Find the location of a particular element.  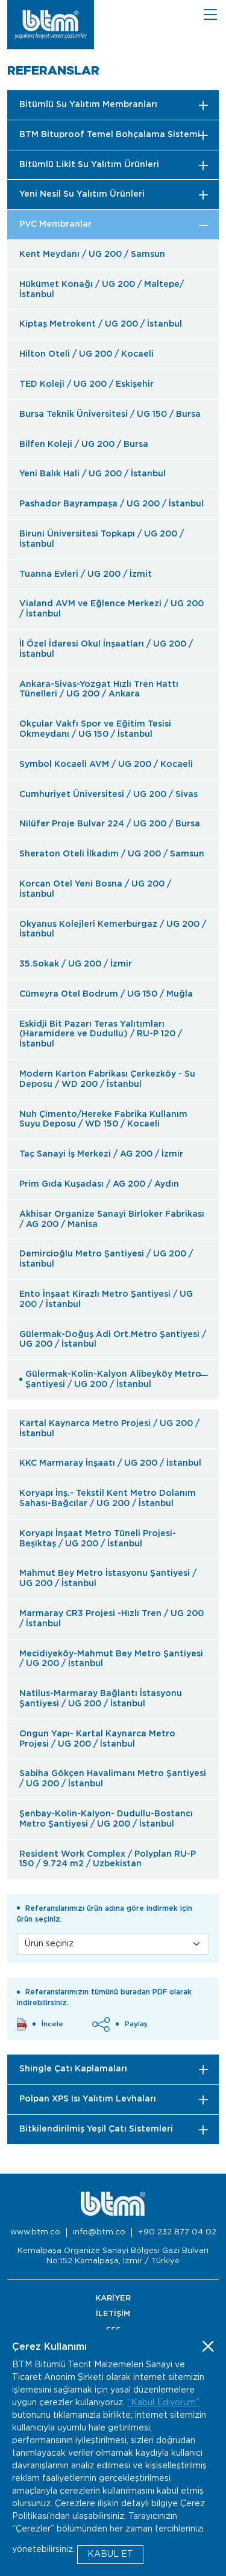

Symbol Kocaeli AVM / UG 200 / Kocaeli is located at coordinates (106, 764).